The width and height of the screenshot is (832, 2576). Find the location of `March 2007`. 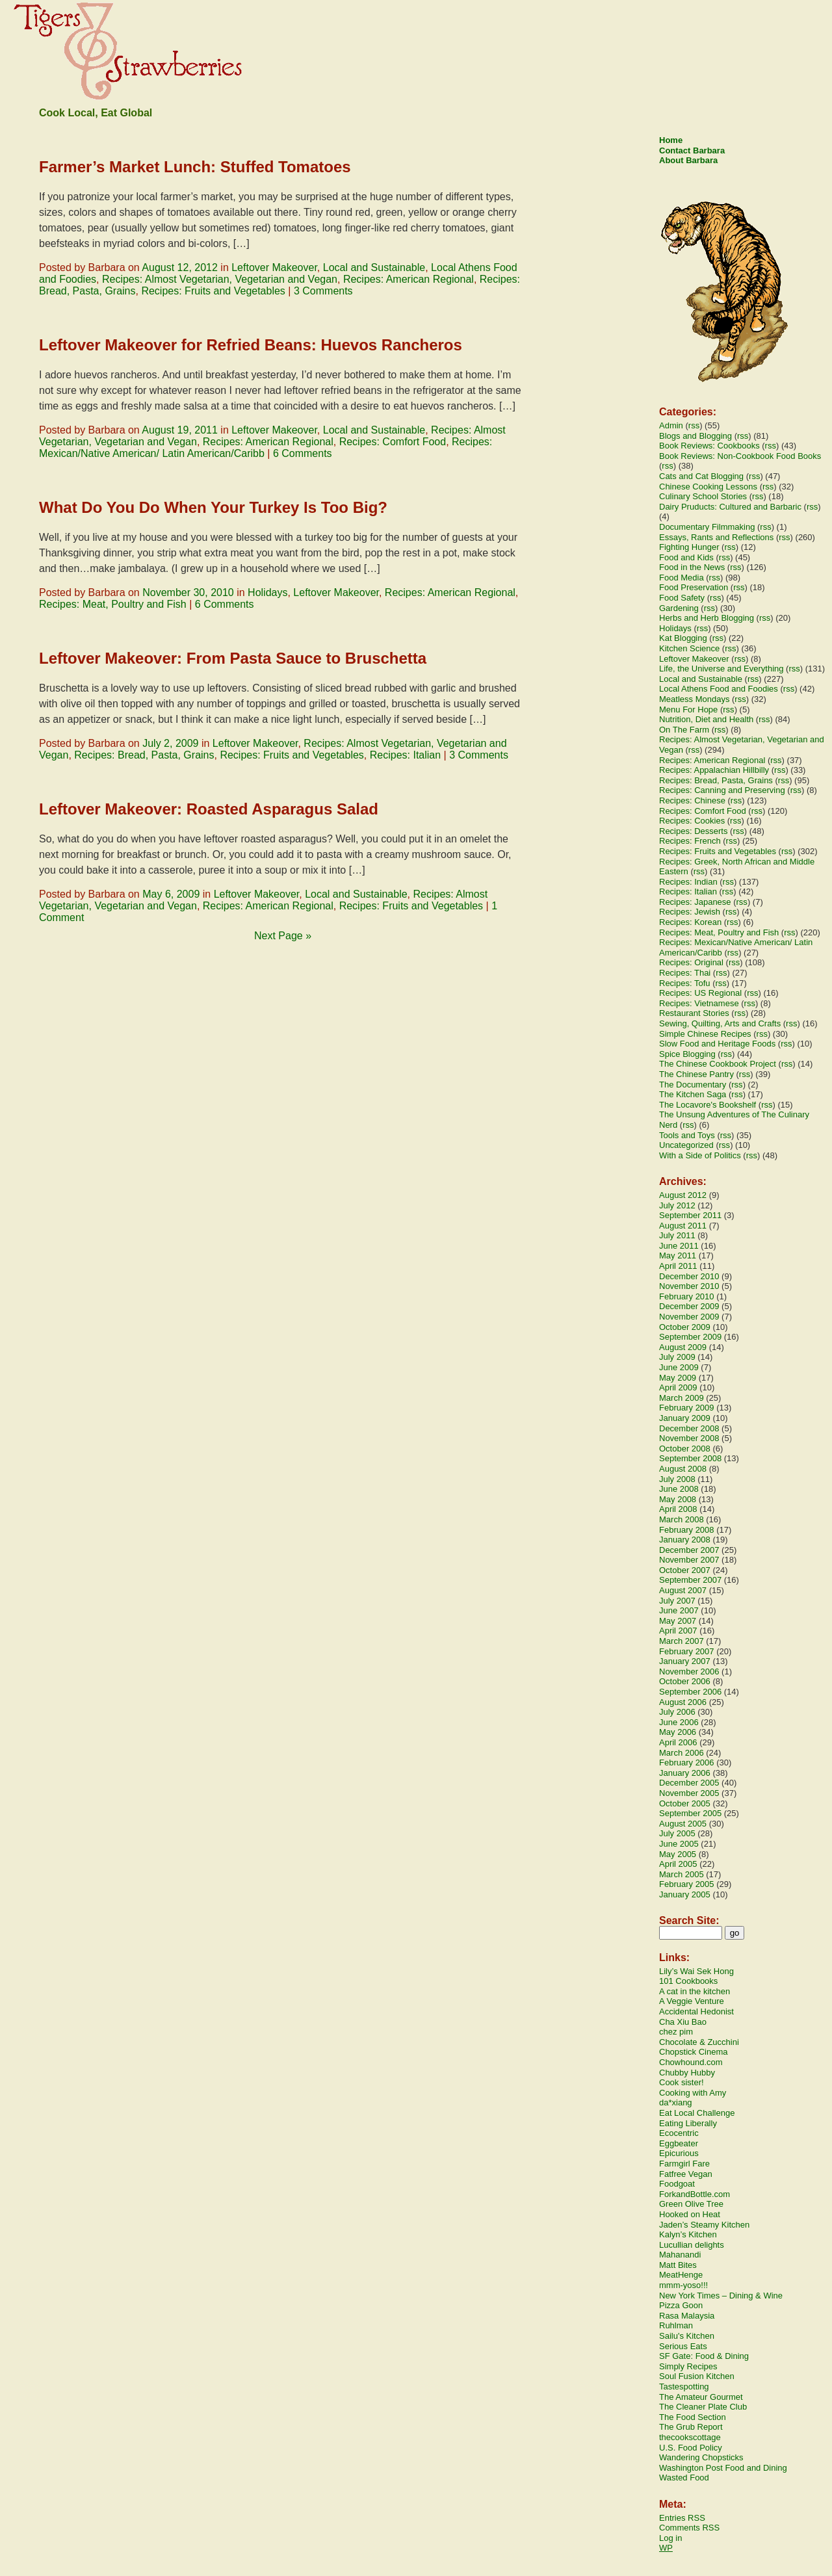

March 2007 is located at coordinates (681, 1641).